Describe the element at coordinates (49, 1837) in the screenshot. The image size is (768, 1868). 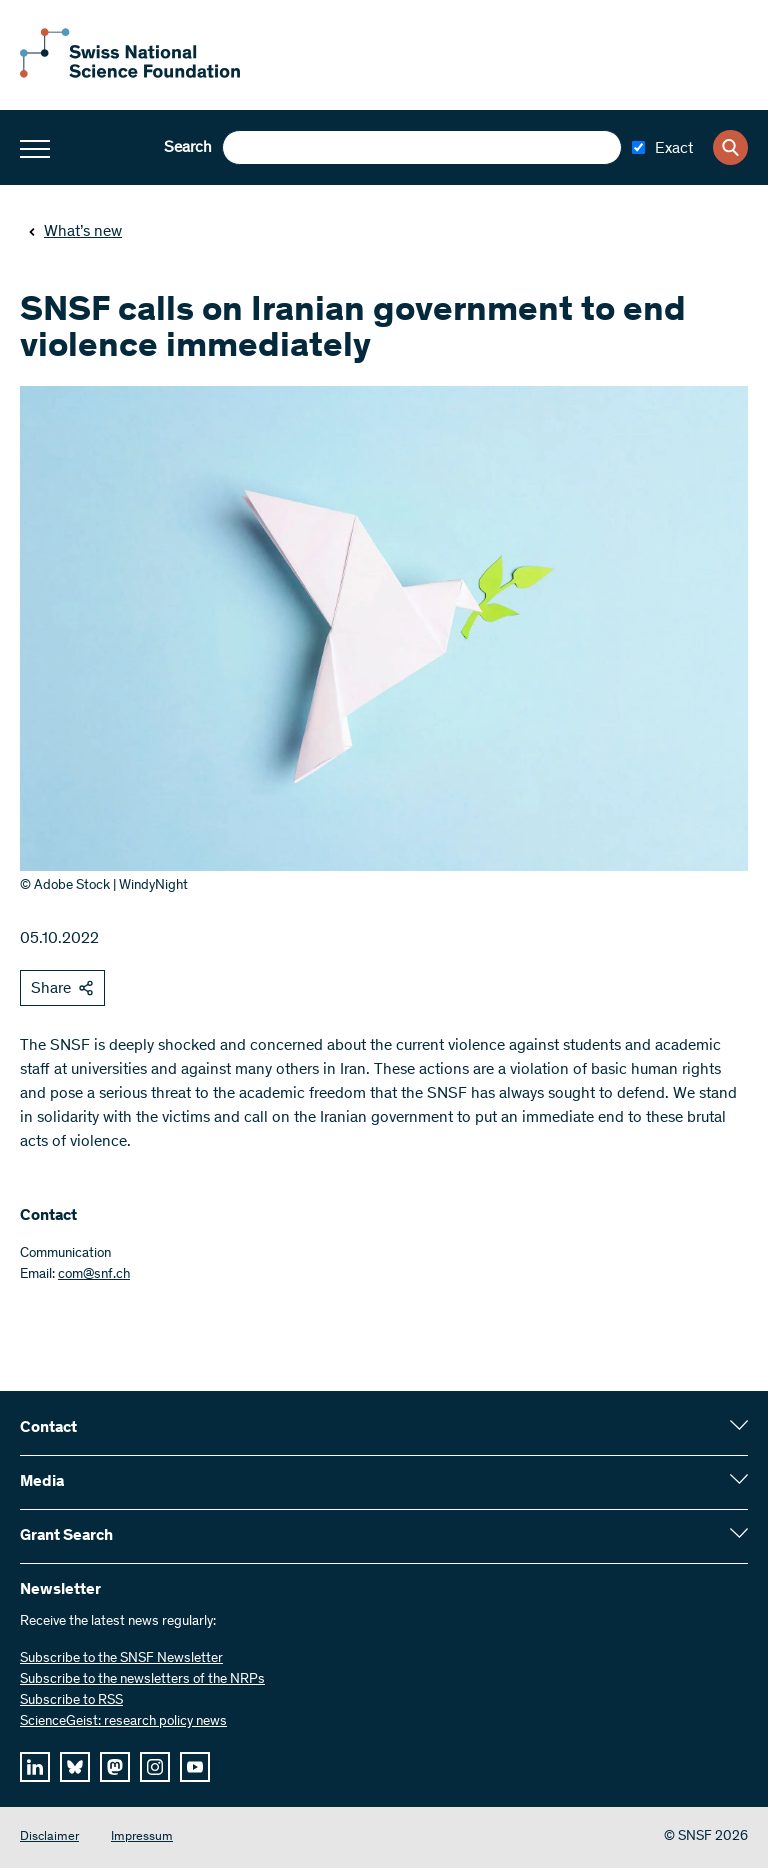
I see `Disclaimer` at that location.